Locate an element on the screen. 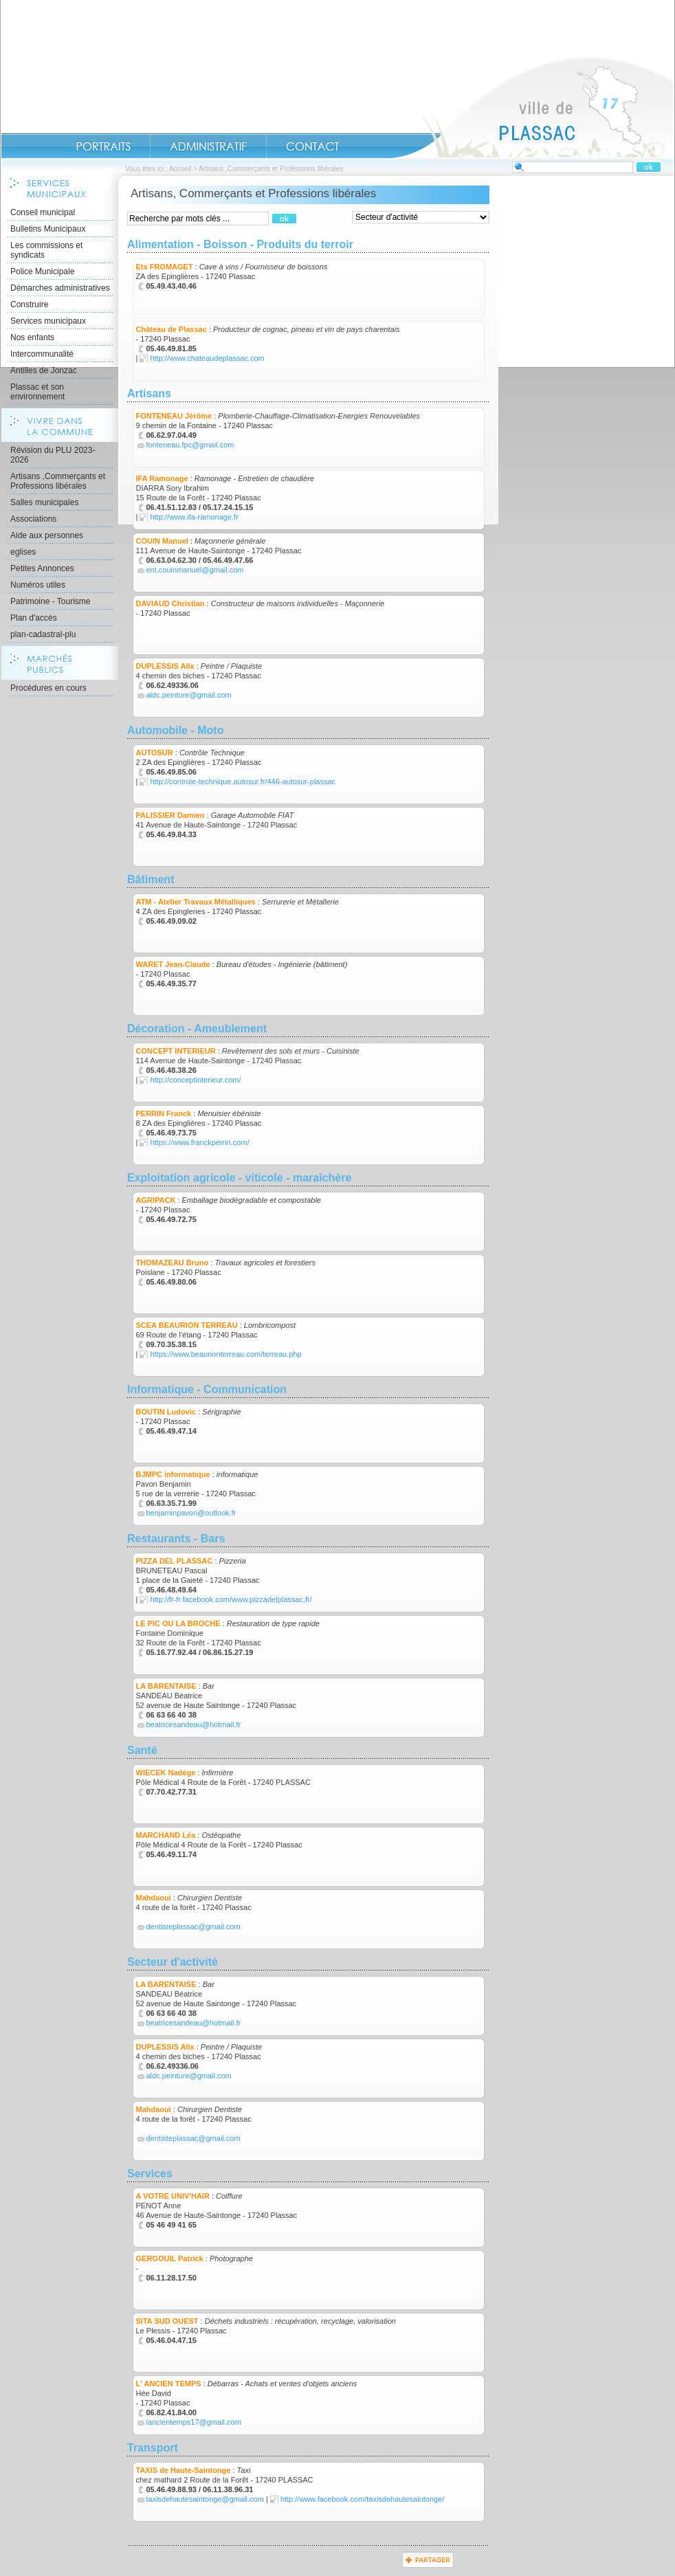 The height and width of the screenshot is (2576, 675). Procédures en cours is located at coordinates (48, 688).